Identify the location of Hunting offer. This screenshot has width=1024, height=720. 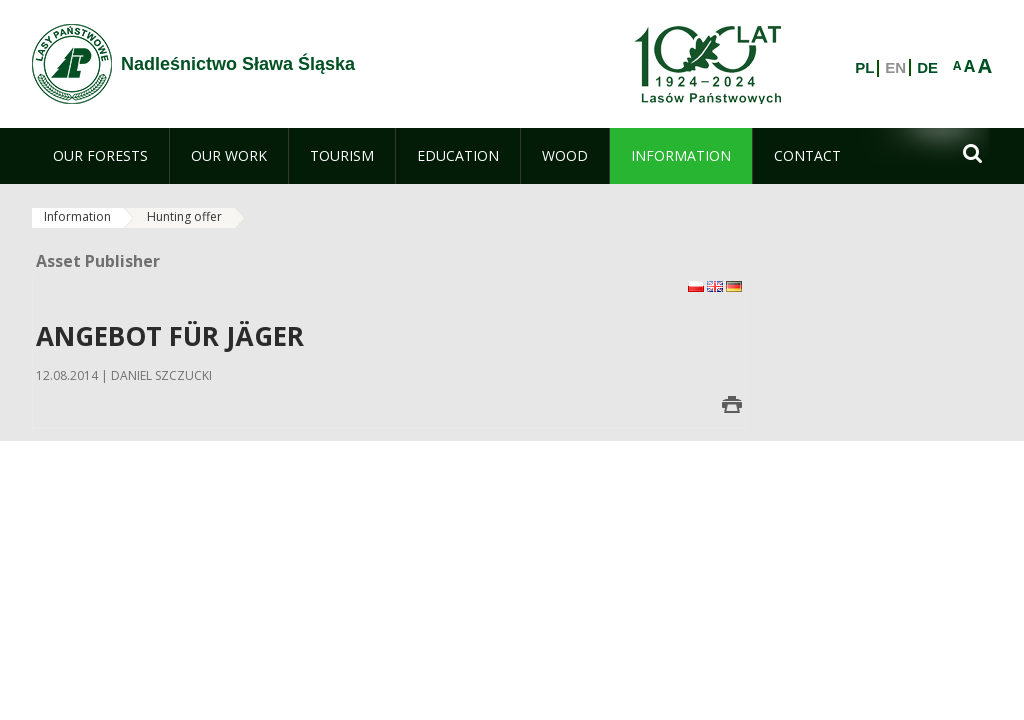
(184, 216).